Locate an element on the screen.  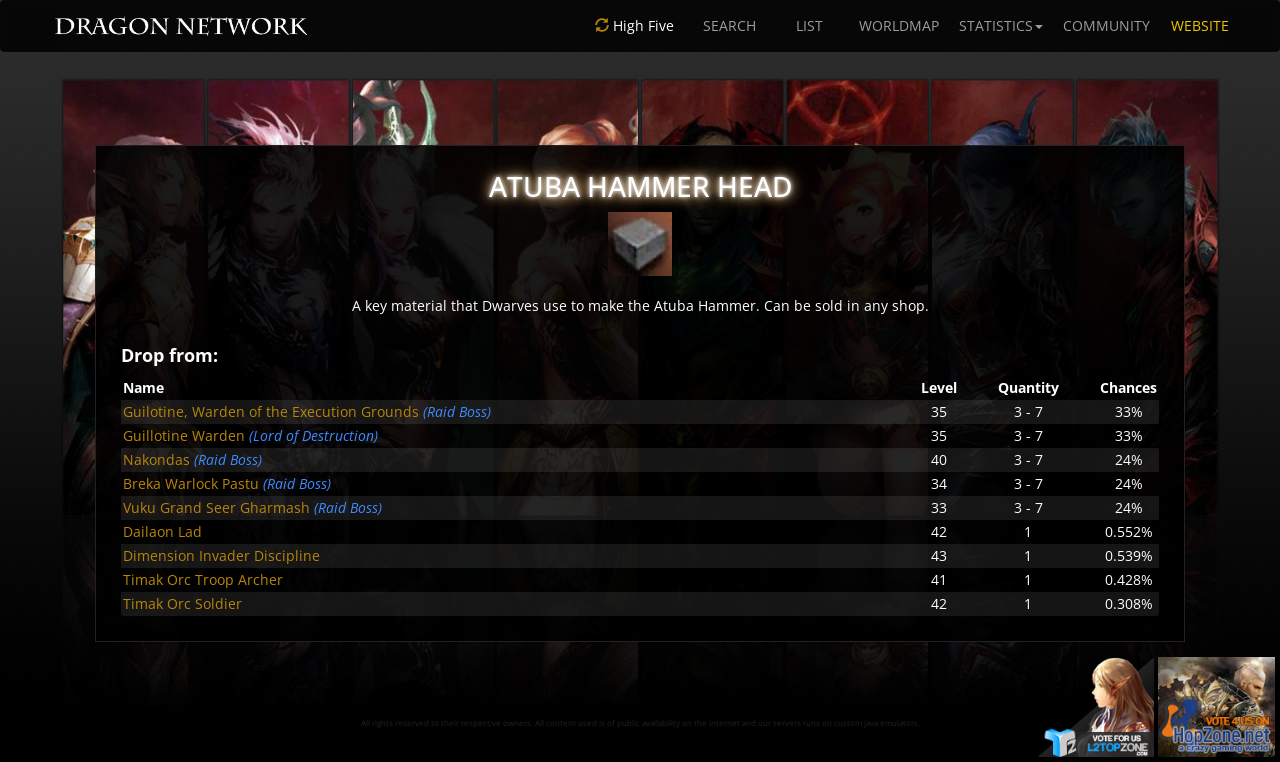
Timak Orc Soldier is located at coordinates (182, 603).